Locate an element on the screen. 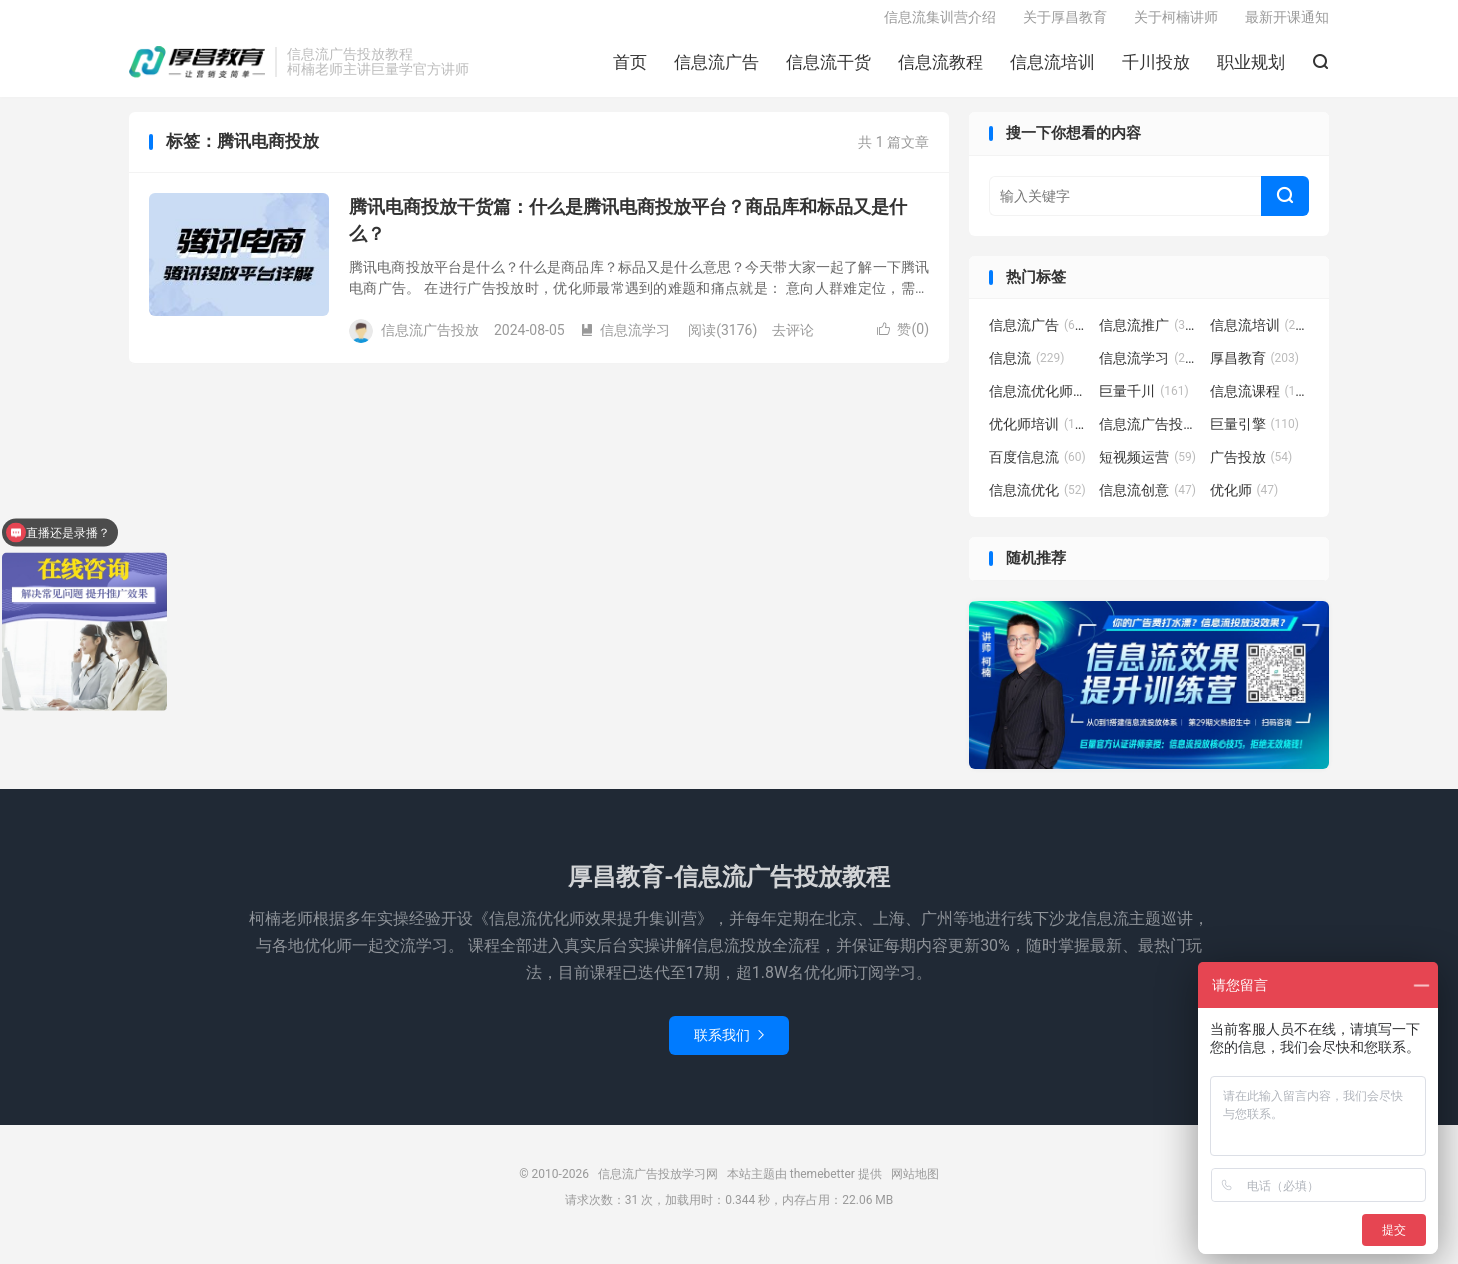 This screenshot has width=1458, height=1264. 短视频运营 is located at coordinates (1147, 473).